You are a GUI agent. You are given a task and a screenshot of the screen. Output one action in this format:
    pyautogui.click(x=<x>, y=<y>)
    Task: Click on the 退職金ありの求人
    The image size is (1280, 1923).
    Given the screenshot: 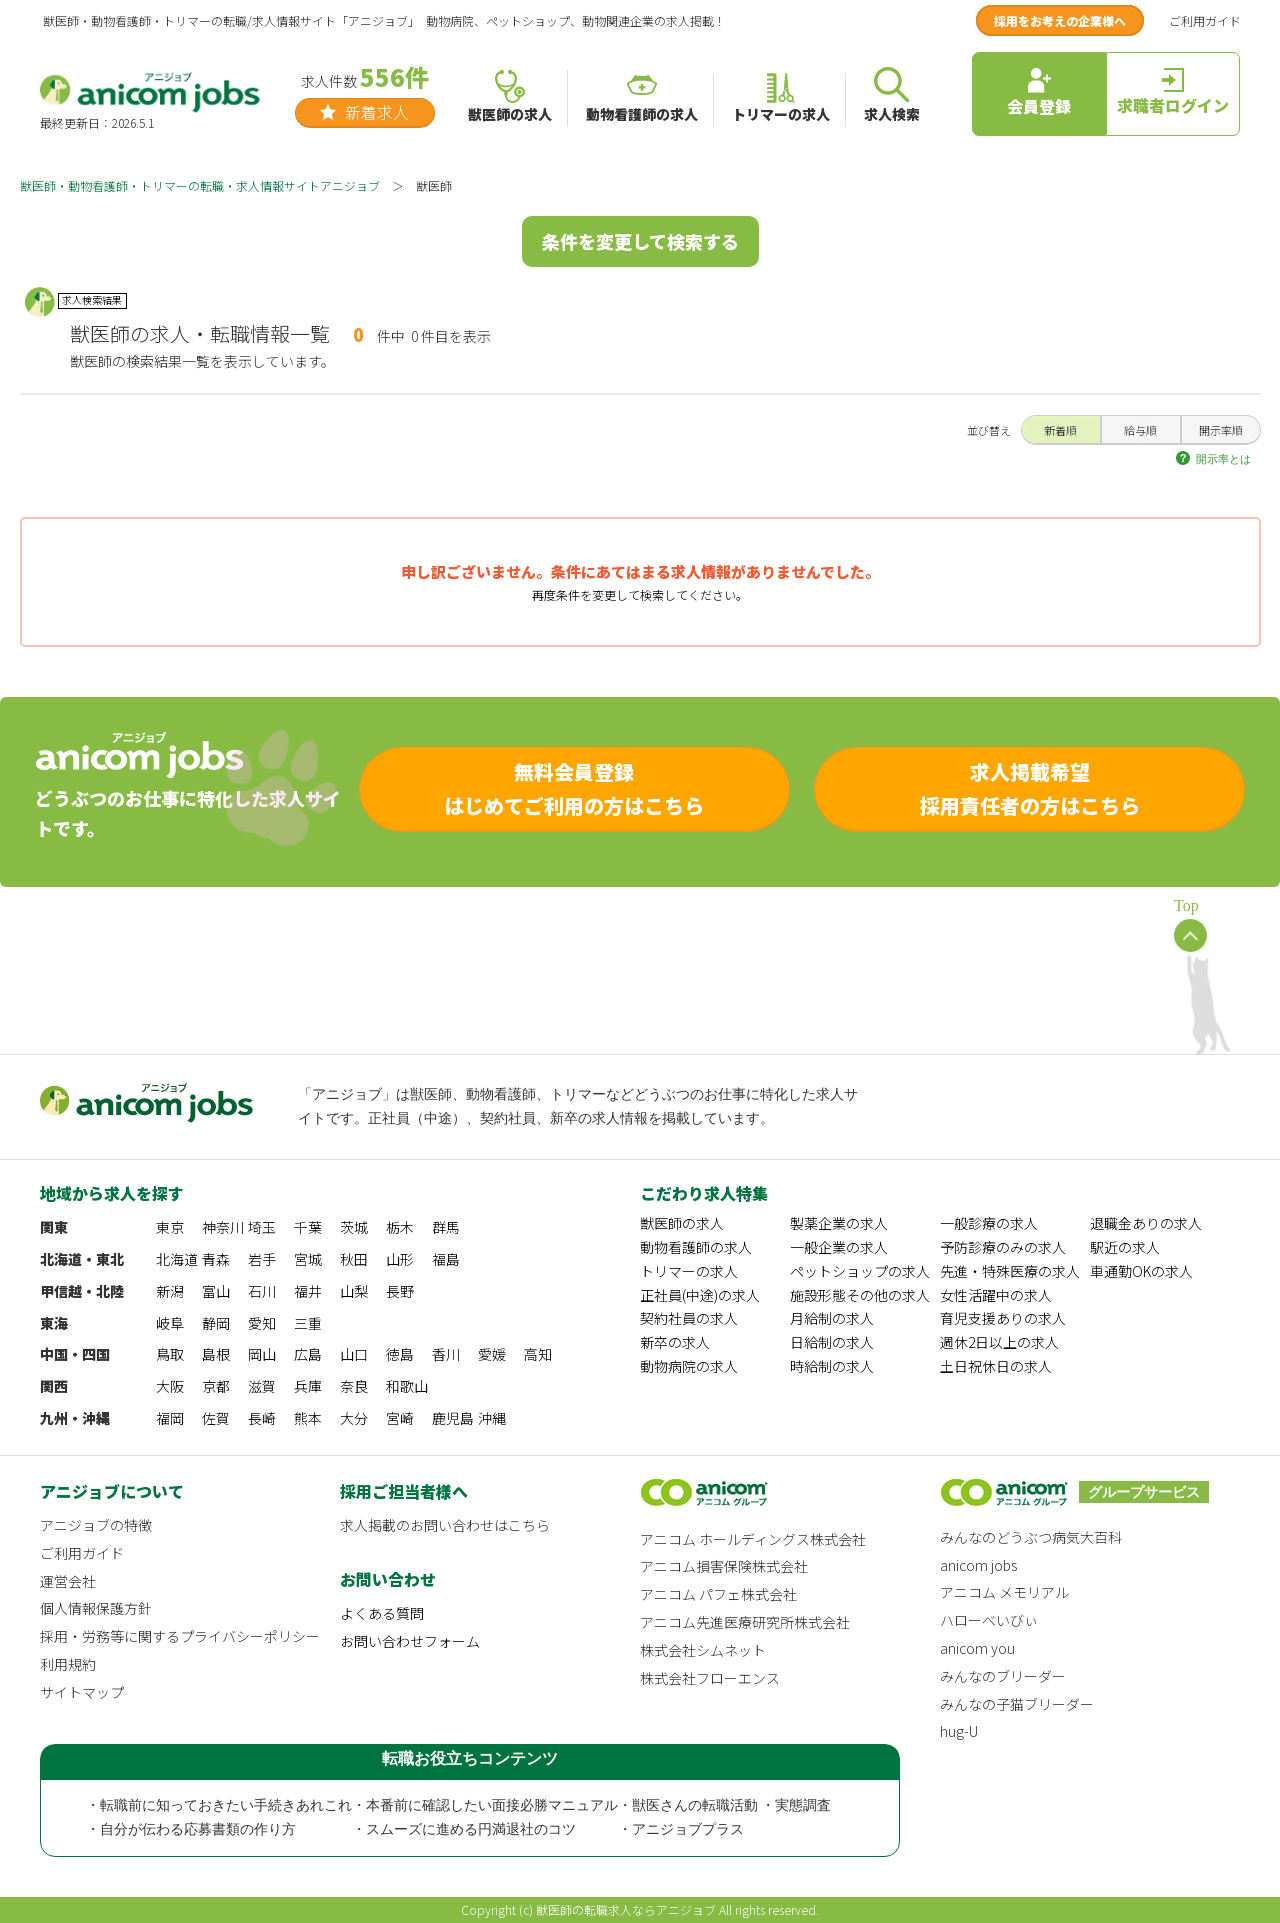 What is the action you would take?
    pyautogui.click(x=1146, y=1223)
    